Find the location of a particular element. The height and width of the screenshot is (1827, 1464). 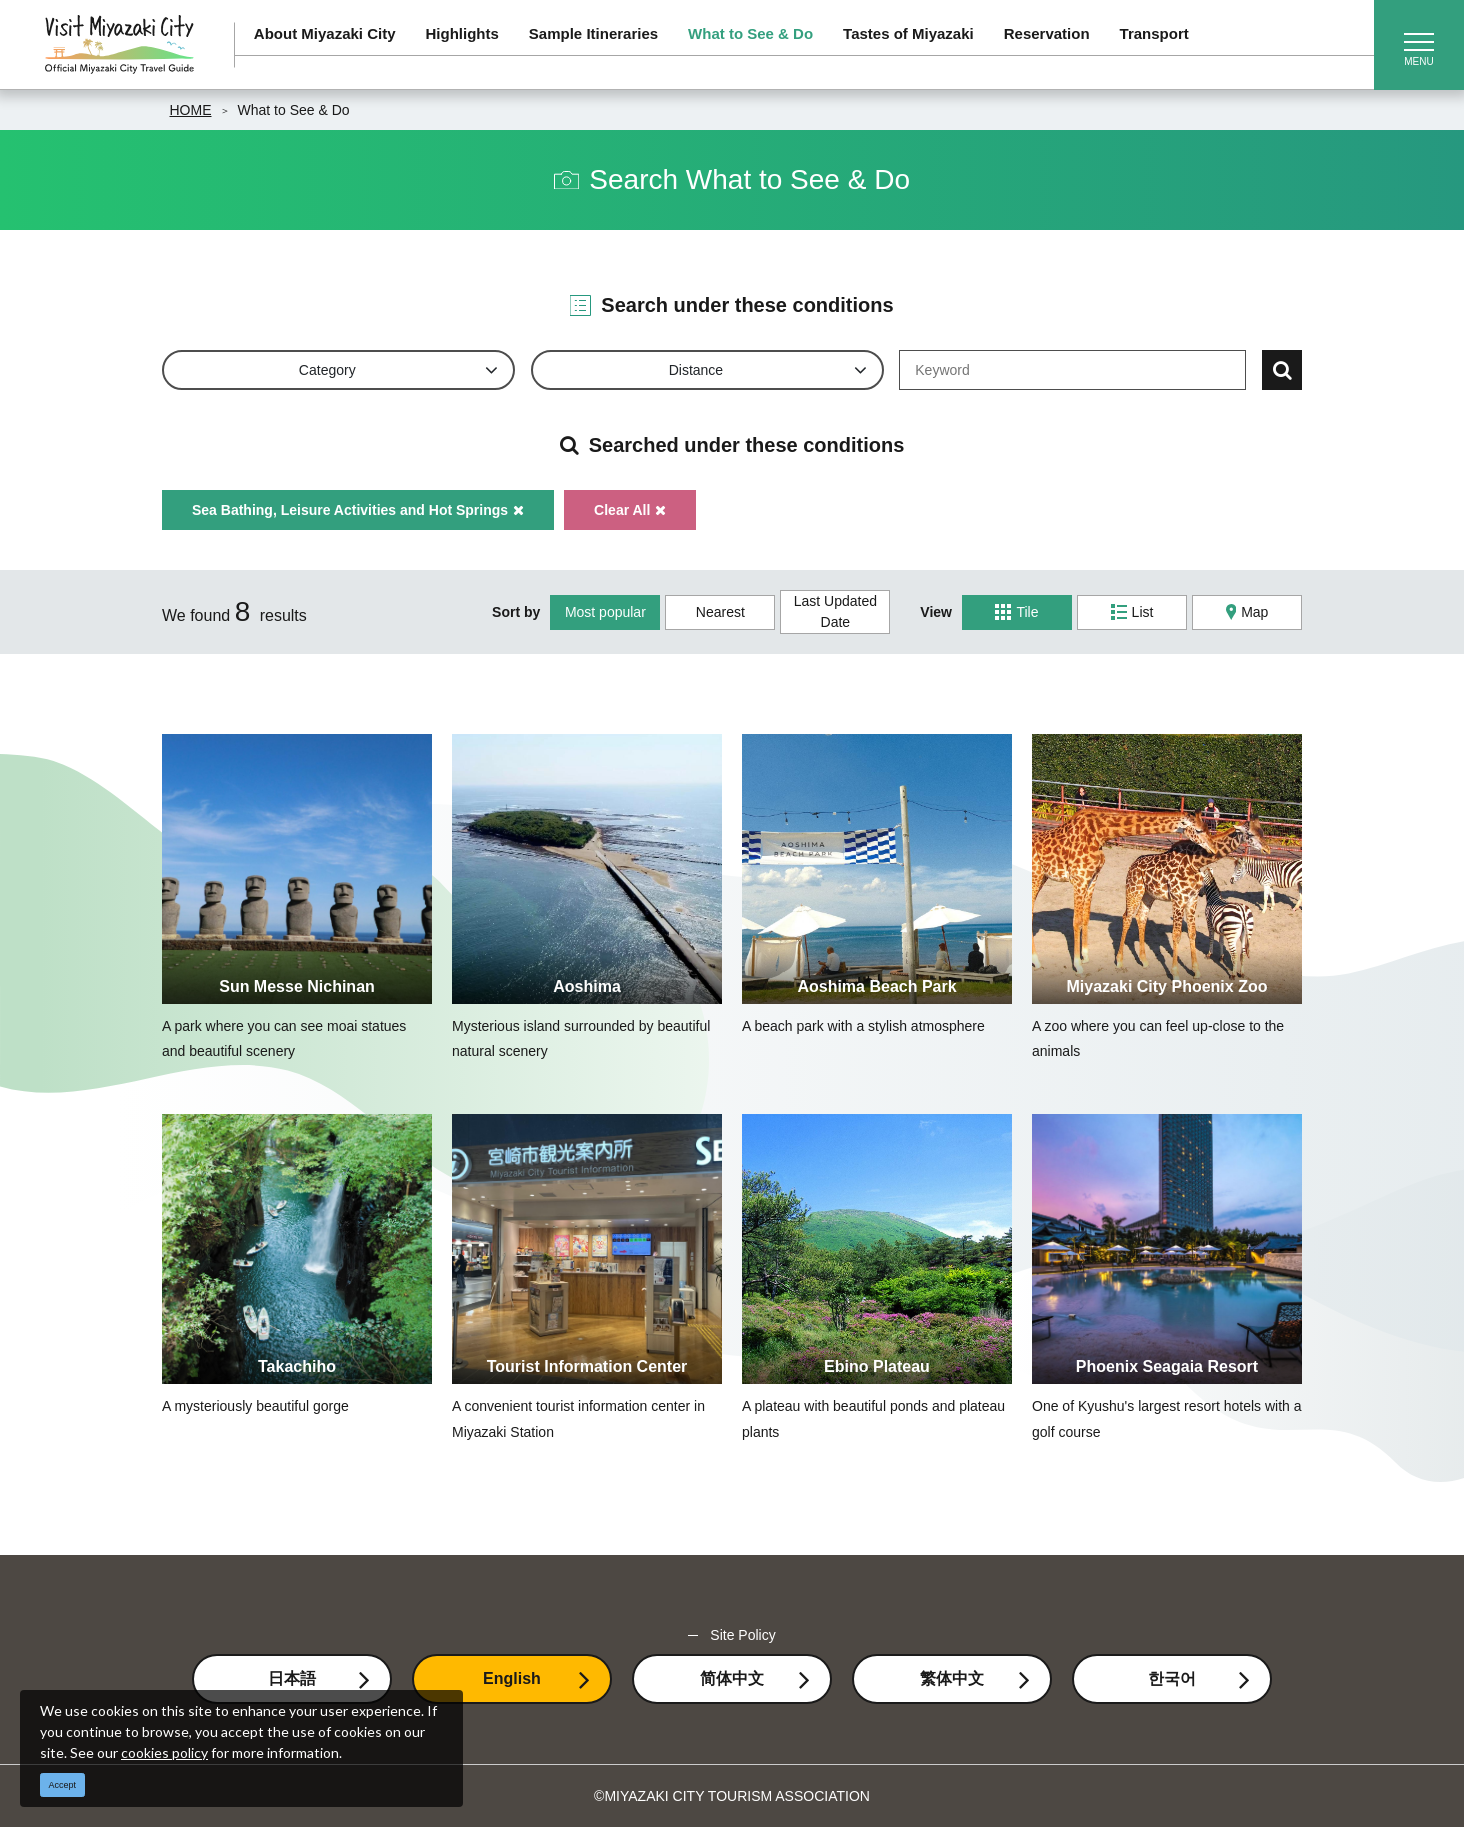

Map is located at coordinates (1247, 612).